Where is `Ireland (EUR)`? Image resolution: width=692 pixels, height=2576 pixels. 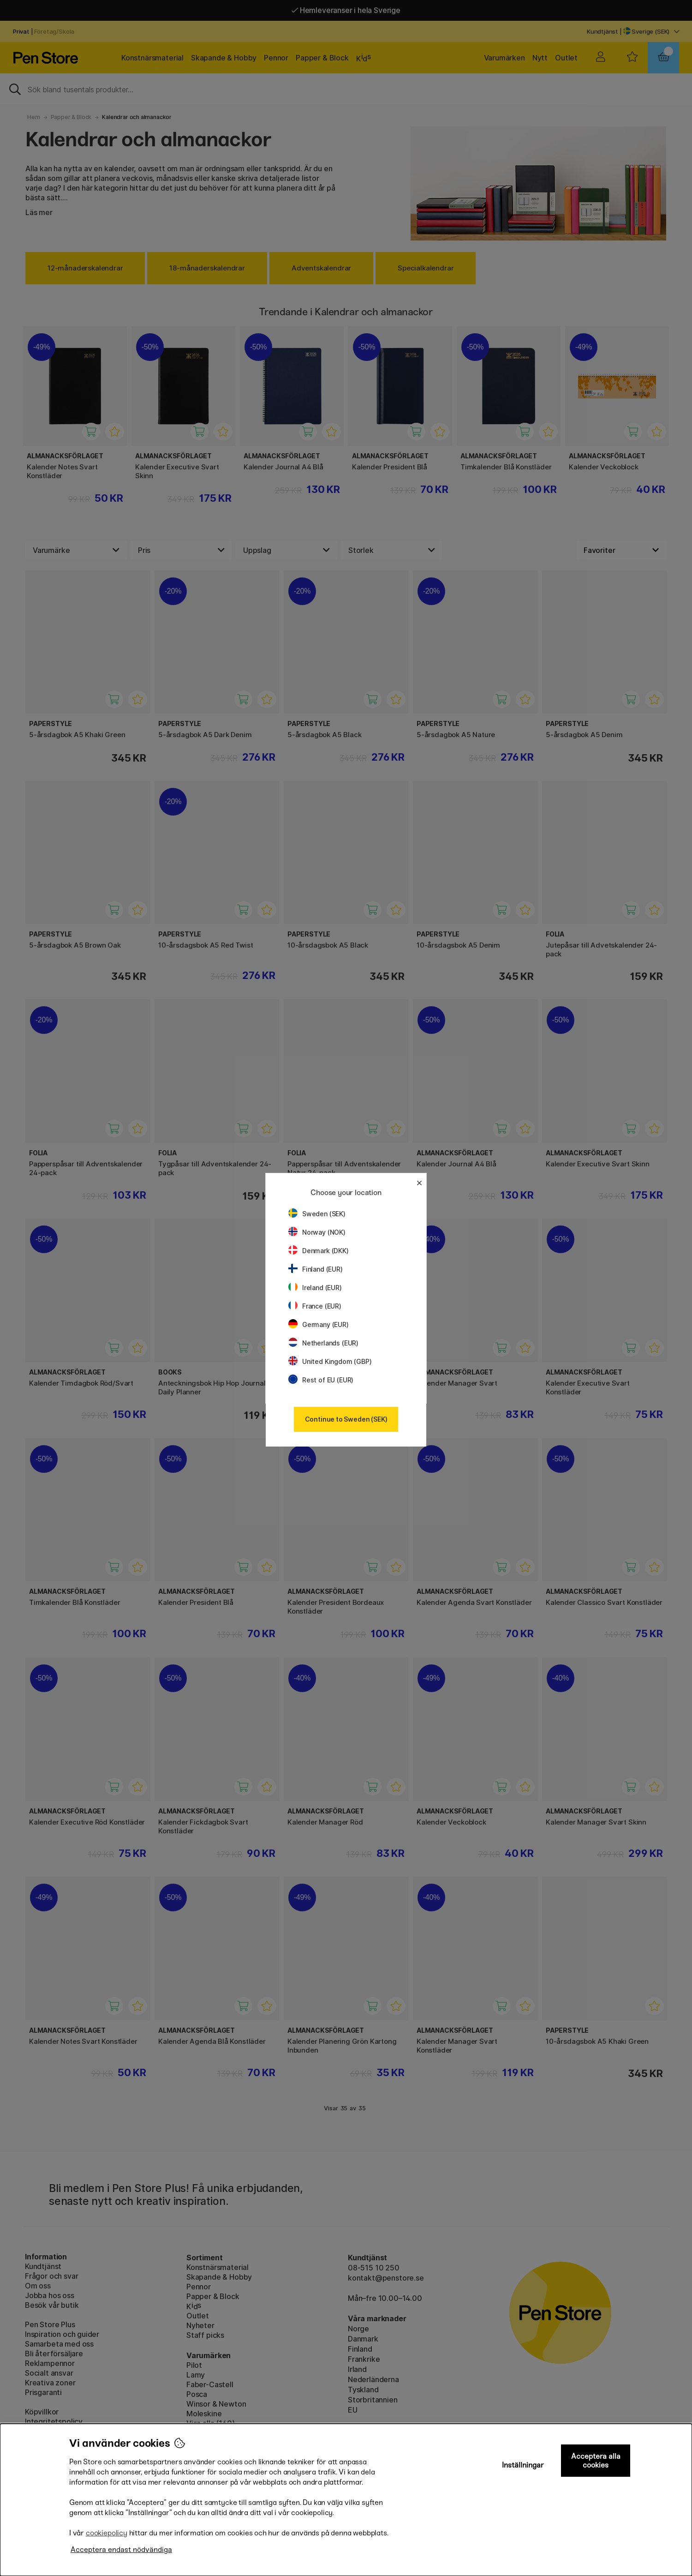
Ireland (EUR) is located at coordinates (315, 1287).